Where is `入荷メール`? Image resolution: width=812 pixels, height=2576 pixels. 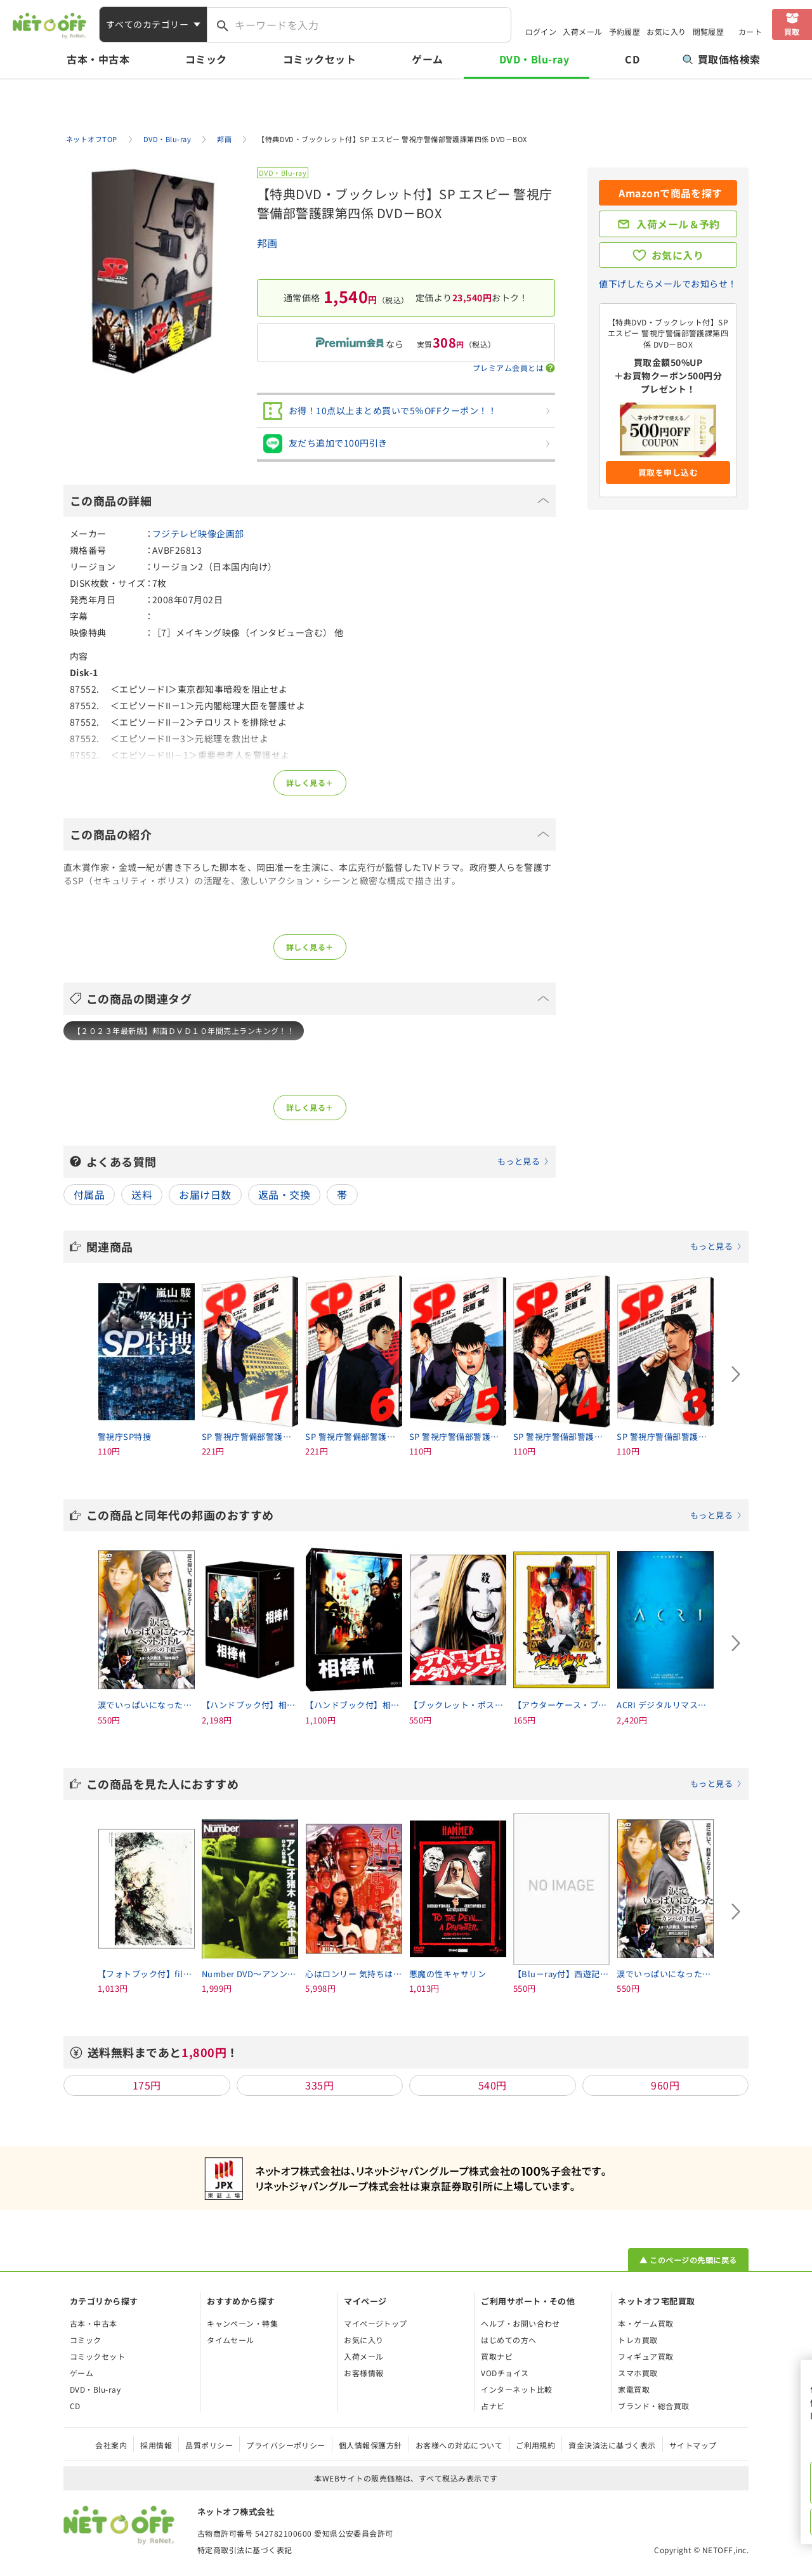
入荷メール is located at coordinates (582, 31).